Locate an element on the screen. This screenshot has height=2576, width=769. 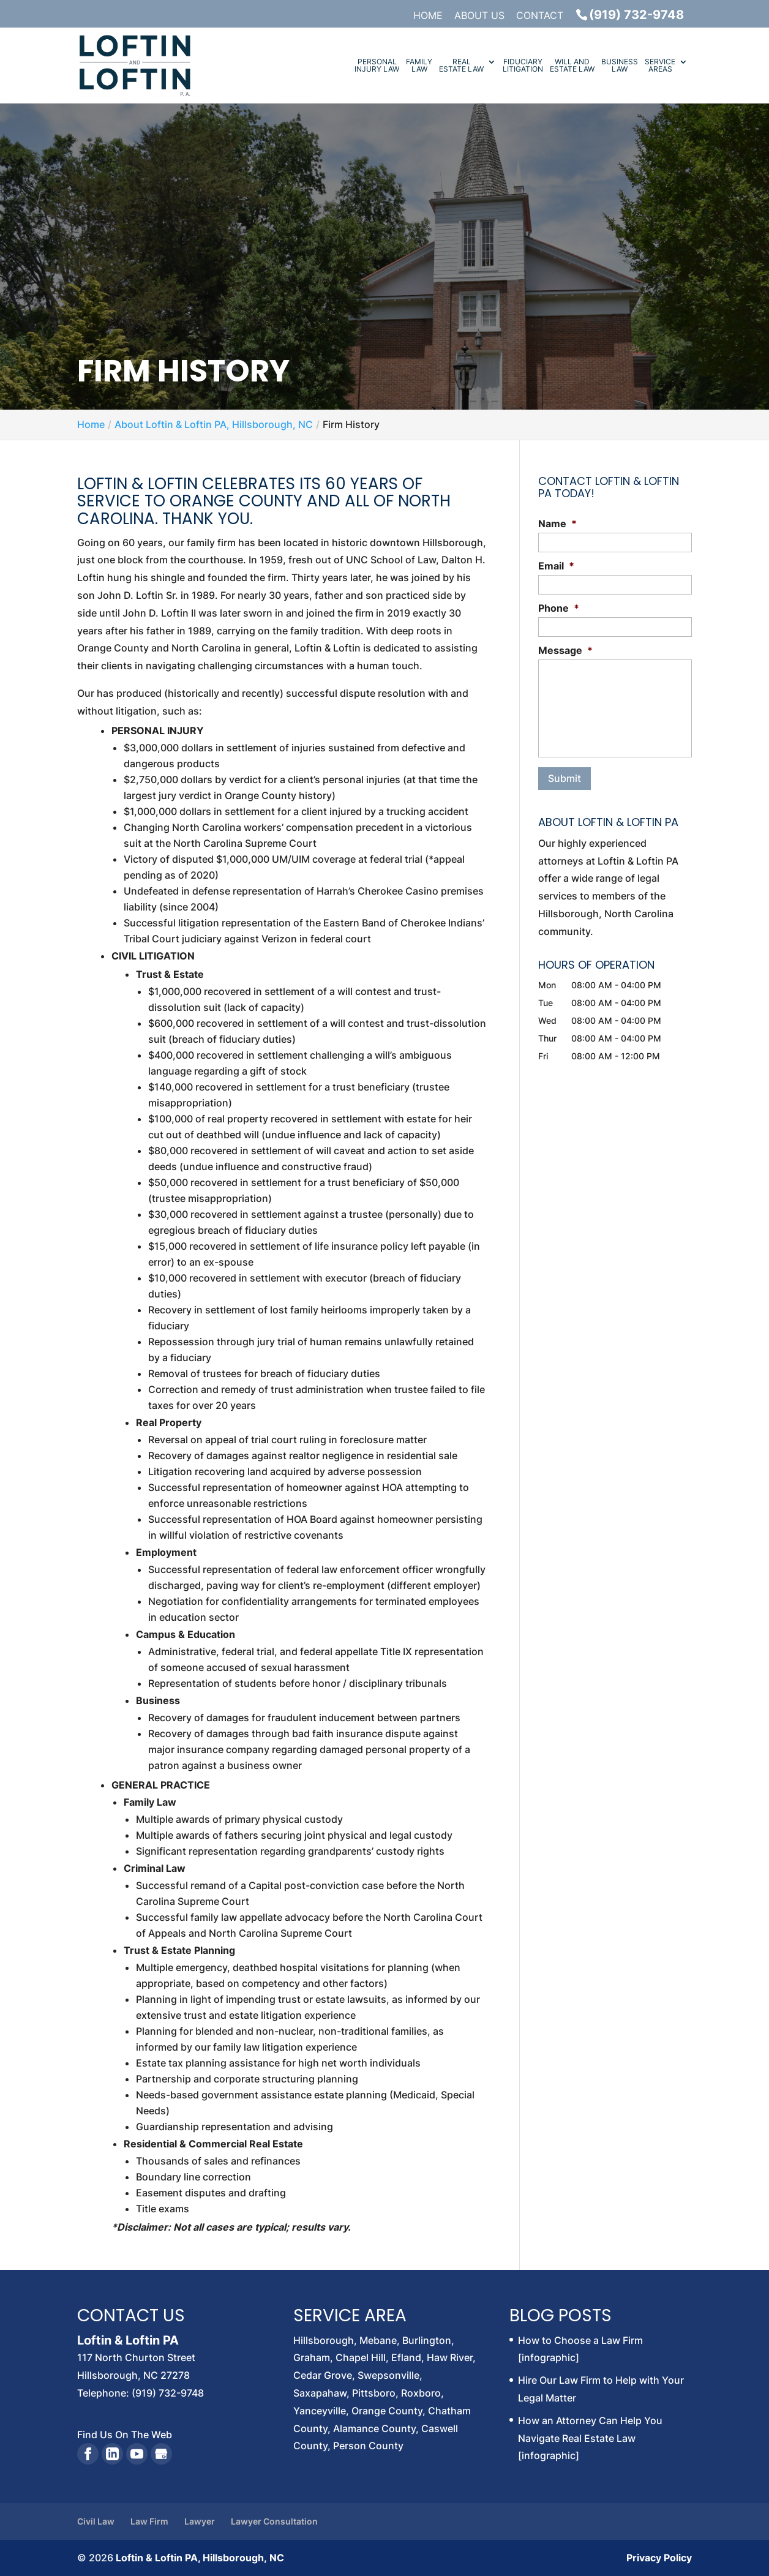
Law Firm is located at coordinates (149, 2521).